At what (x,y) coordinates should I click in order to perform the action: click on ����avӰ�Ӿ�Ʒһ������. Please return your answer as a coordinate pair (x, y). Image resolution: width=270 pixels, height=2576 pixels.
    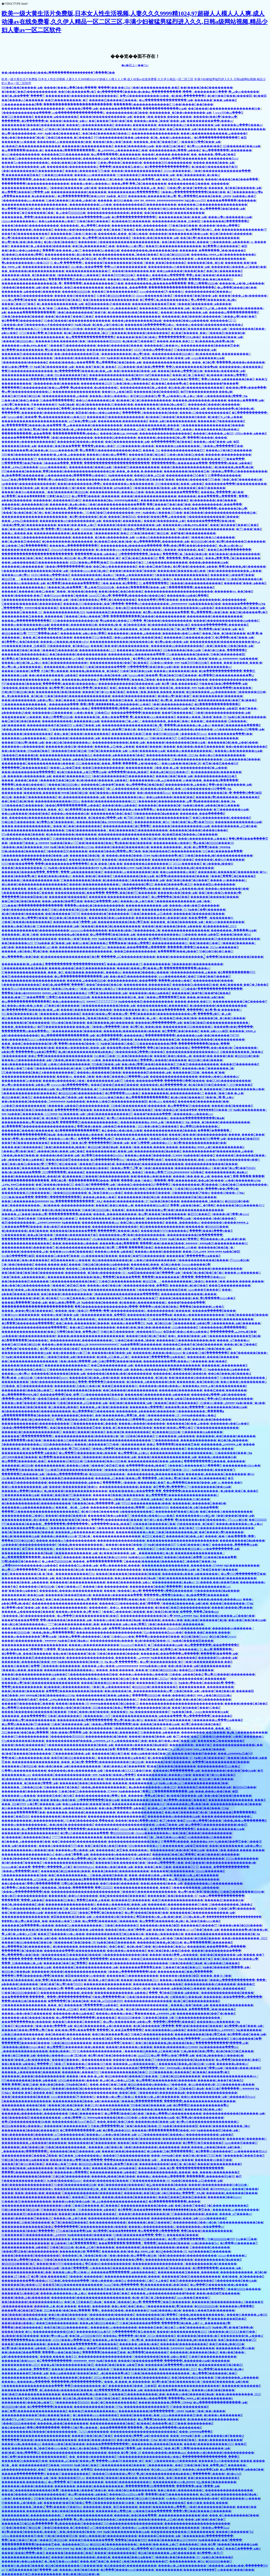
    Looking at the image, I should click on (229, 450).